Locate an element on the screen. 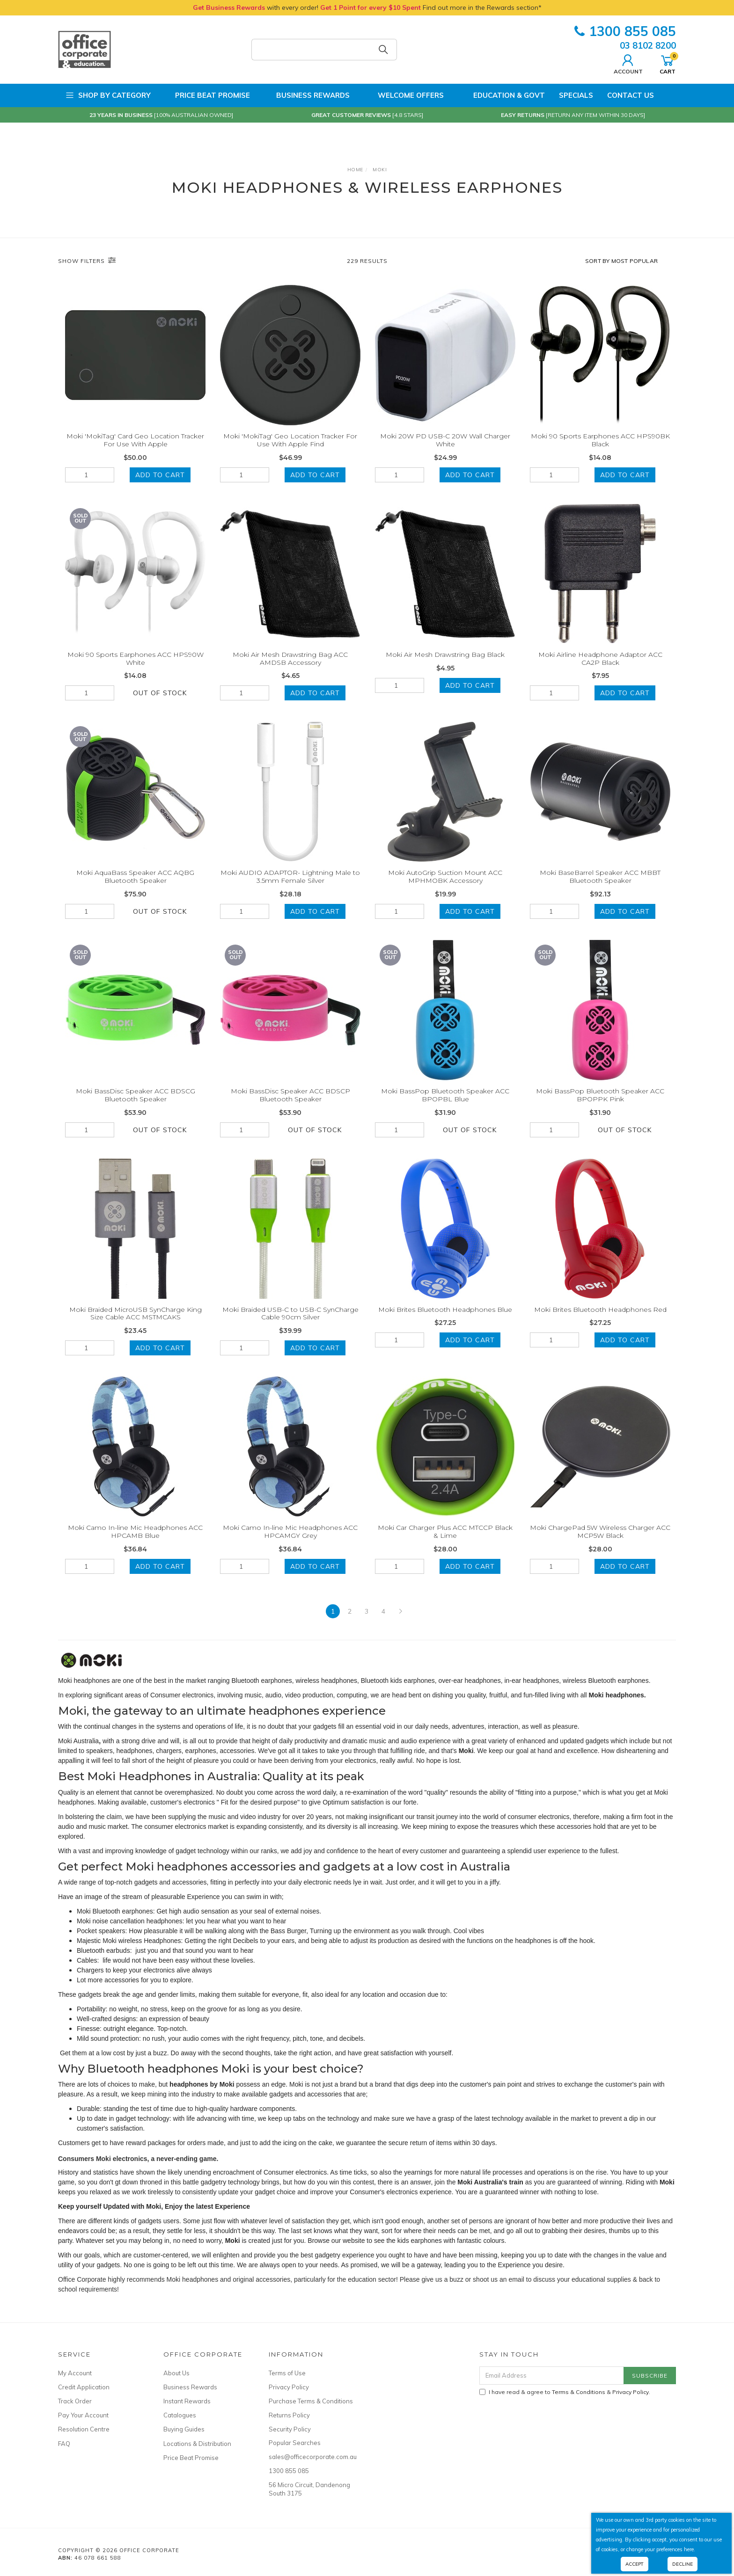 The width and height of the screenshot is (734, 2576). Popular Searches is located at coordinates (295, 2442).